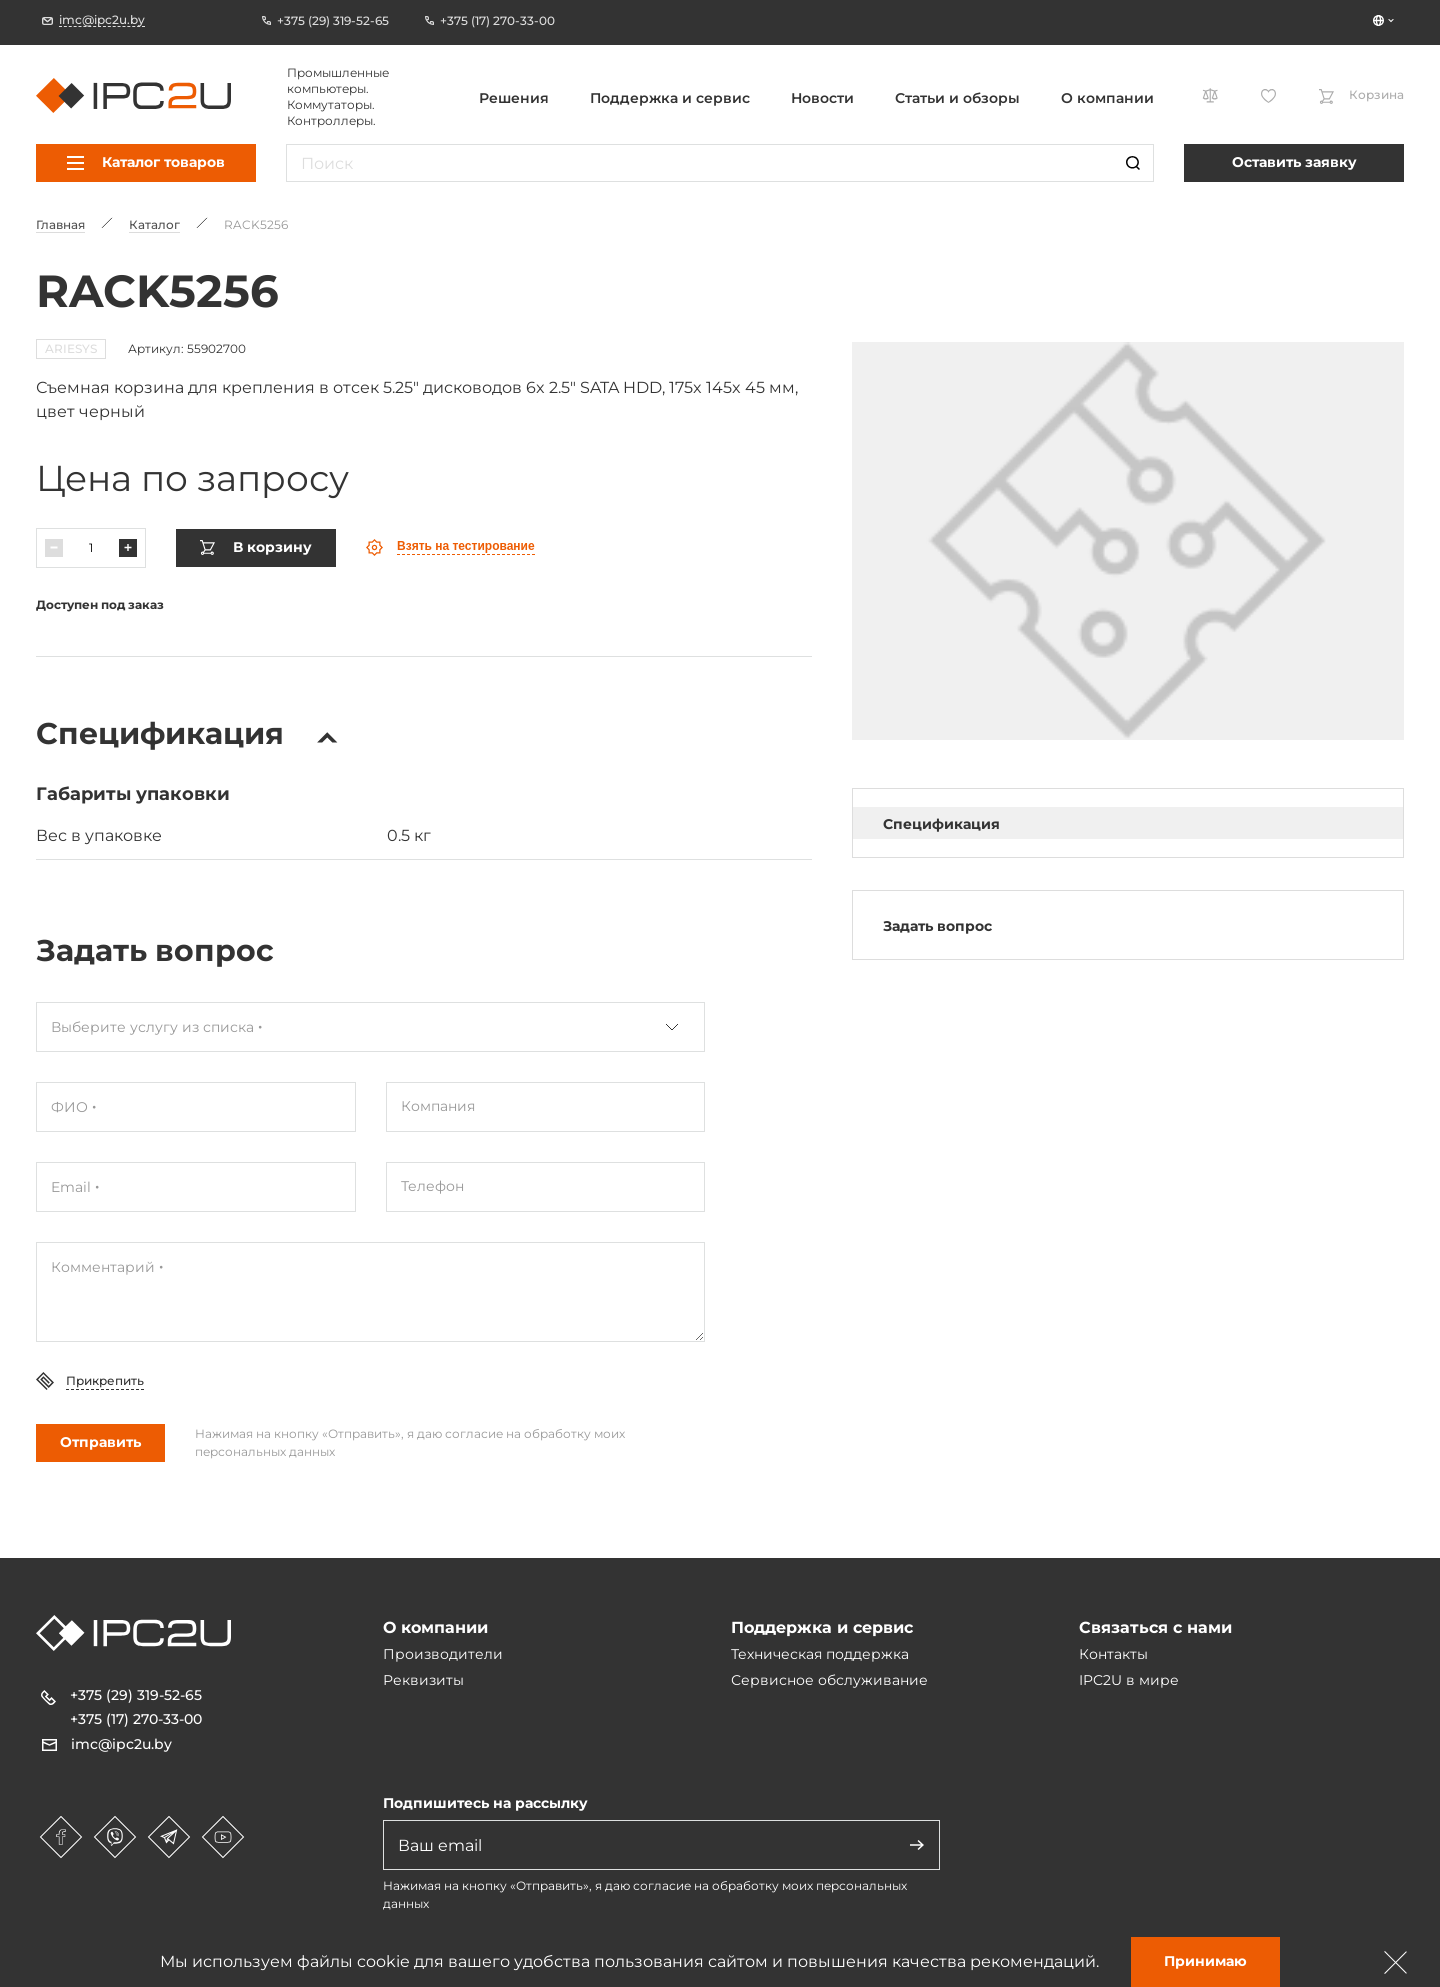 The height and width of the screenshot is (1987, 1440). I want to click on [Пошук], so click(1133, 163).